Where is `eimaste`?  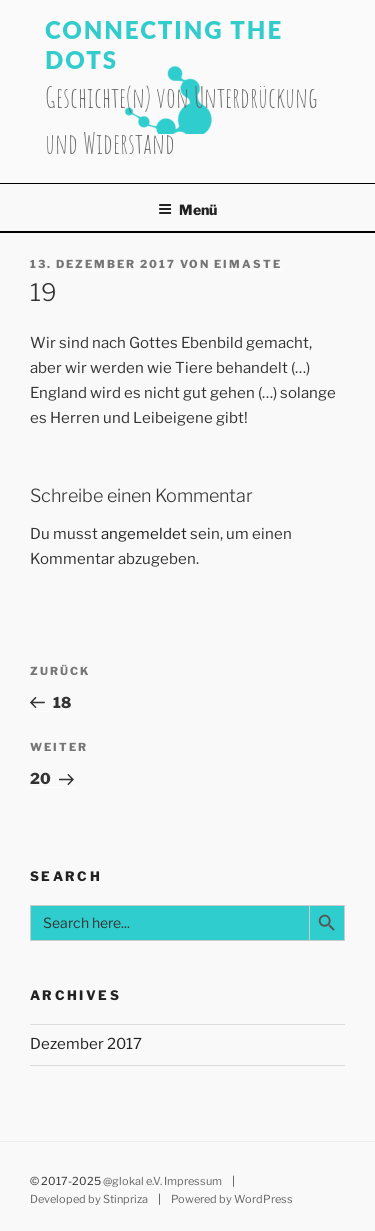
eimaste is located at coordinates (248, 264).